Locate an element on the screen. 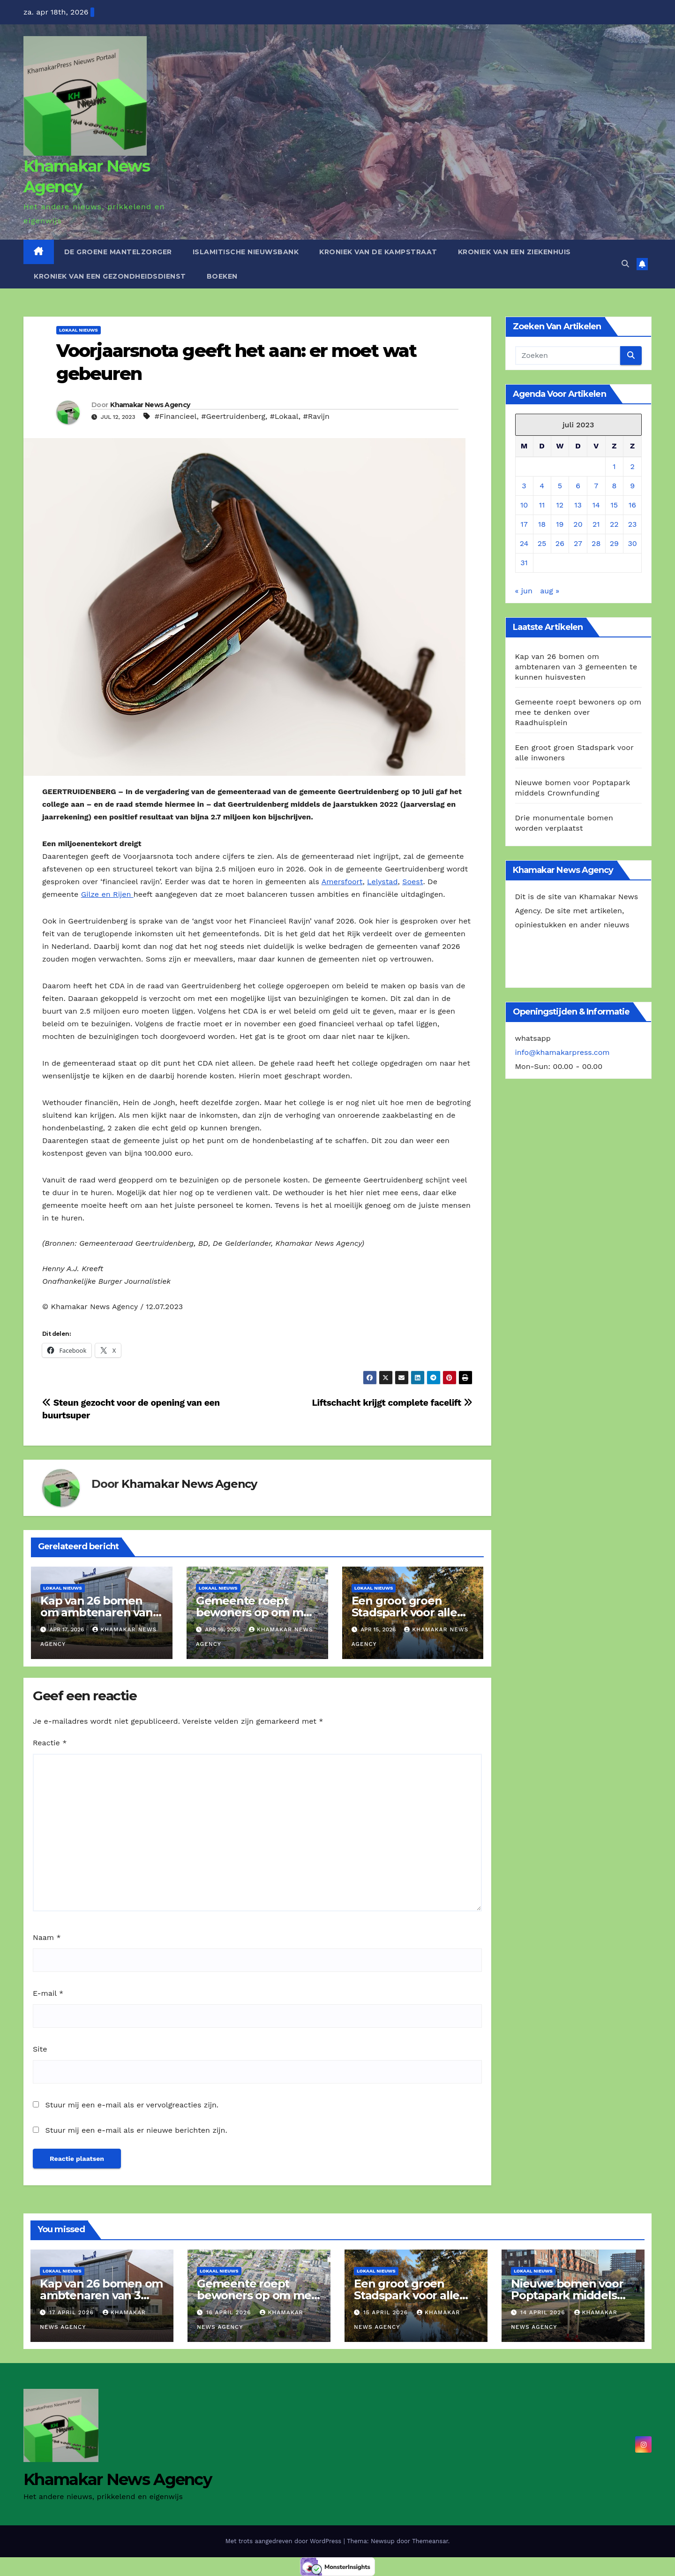 The image size is (675, 2576). 31 [Berichten gepubliceerd op 31 July 2023] is located at coordinates (524, 562).